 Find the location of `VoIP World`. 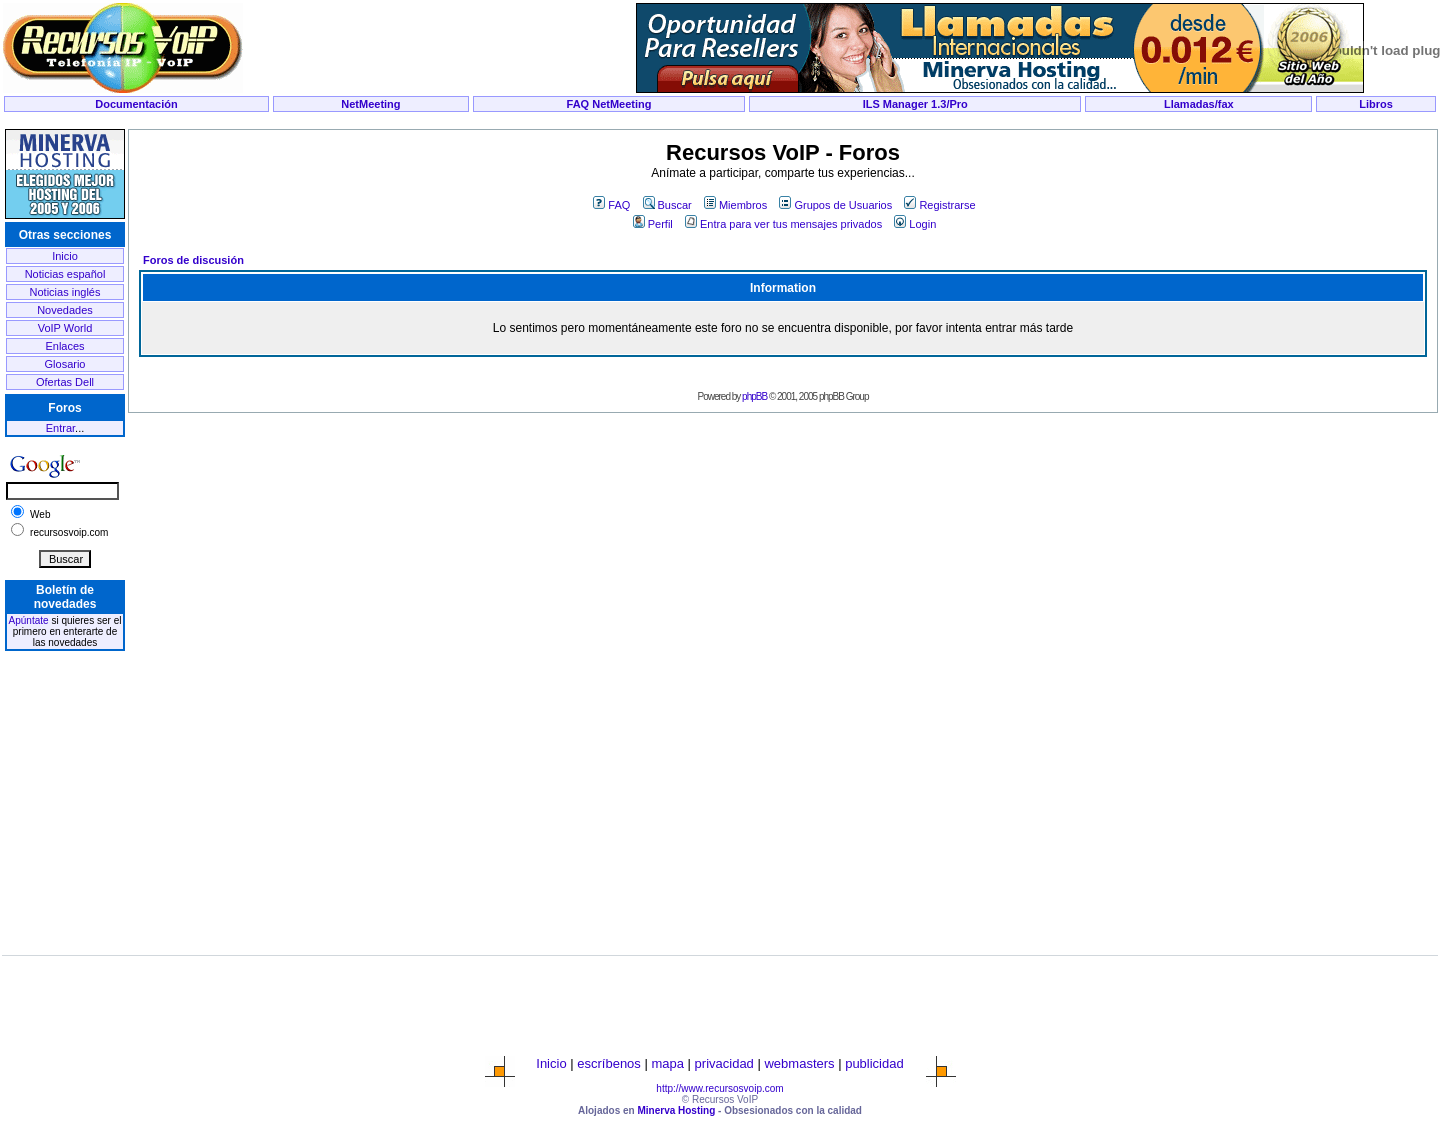

VoIP World is located at coordinates (65, 328).